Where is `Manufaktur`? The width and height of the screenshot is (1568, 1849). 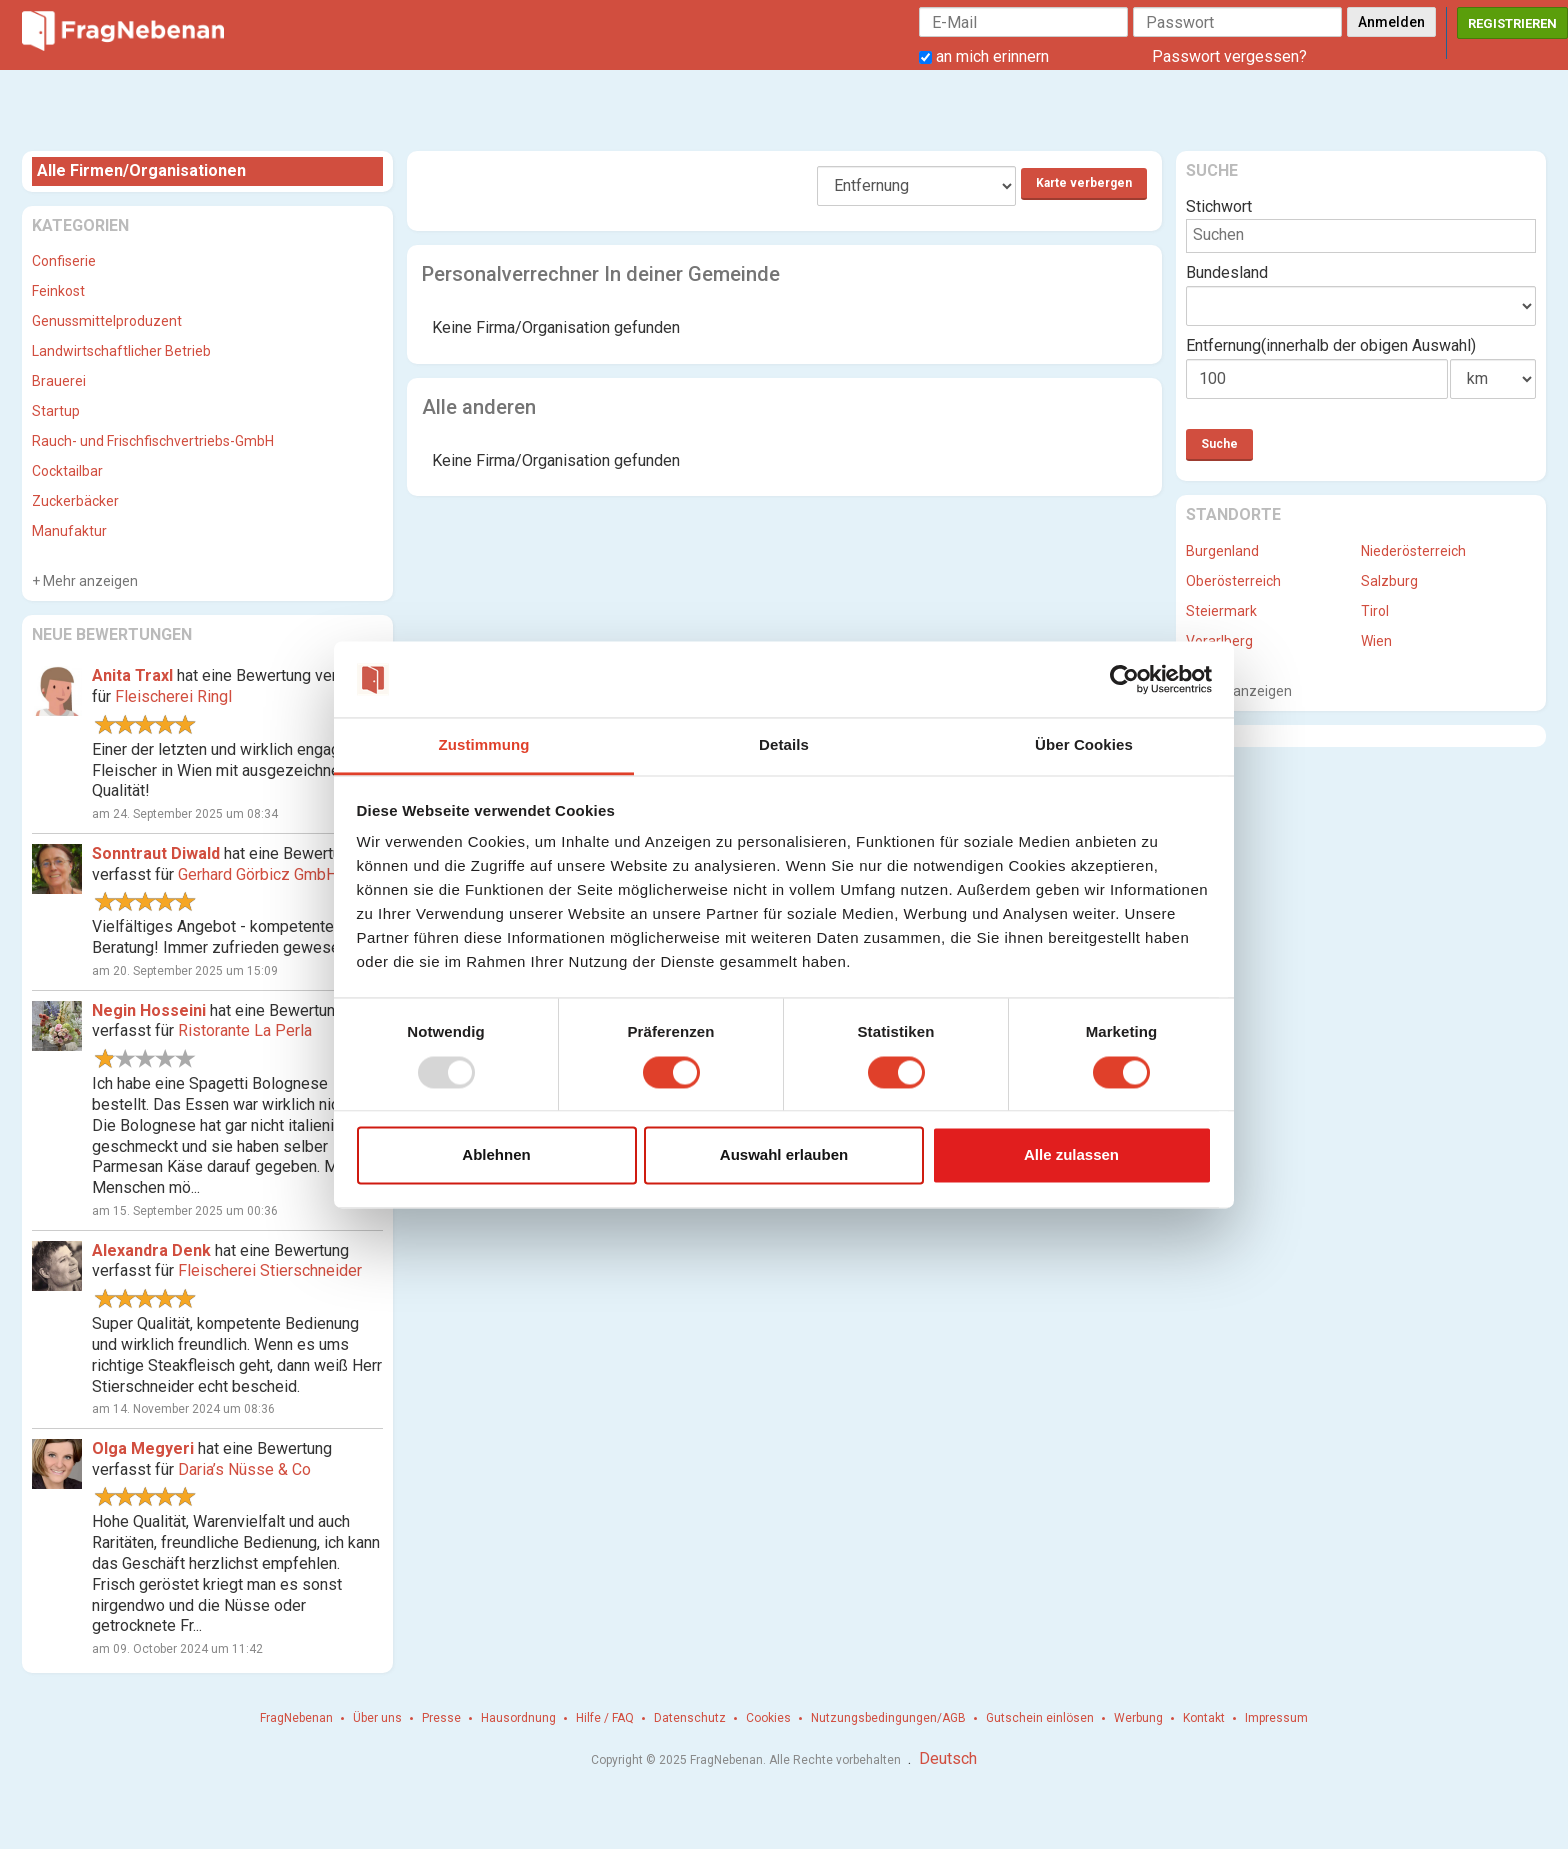
Manufaktur is located at coordinates (69, 531).